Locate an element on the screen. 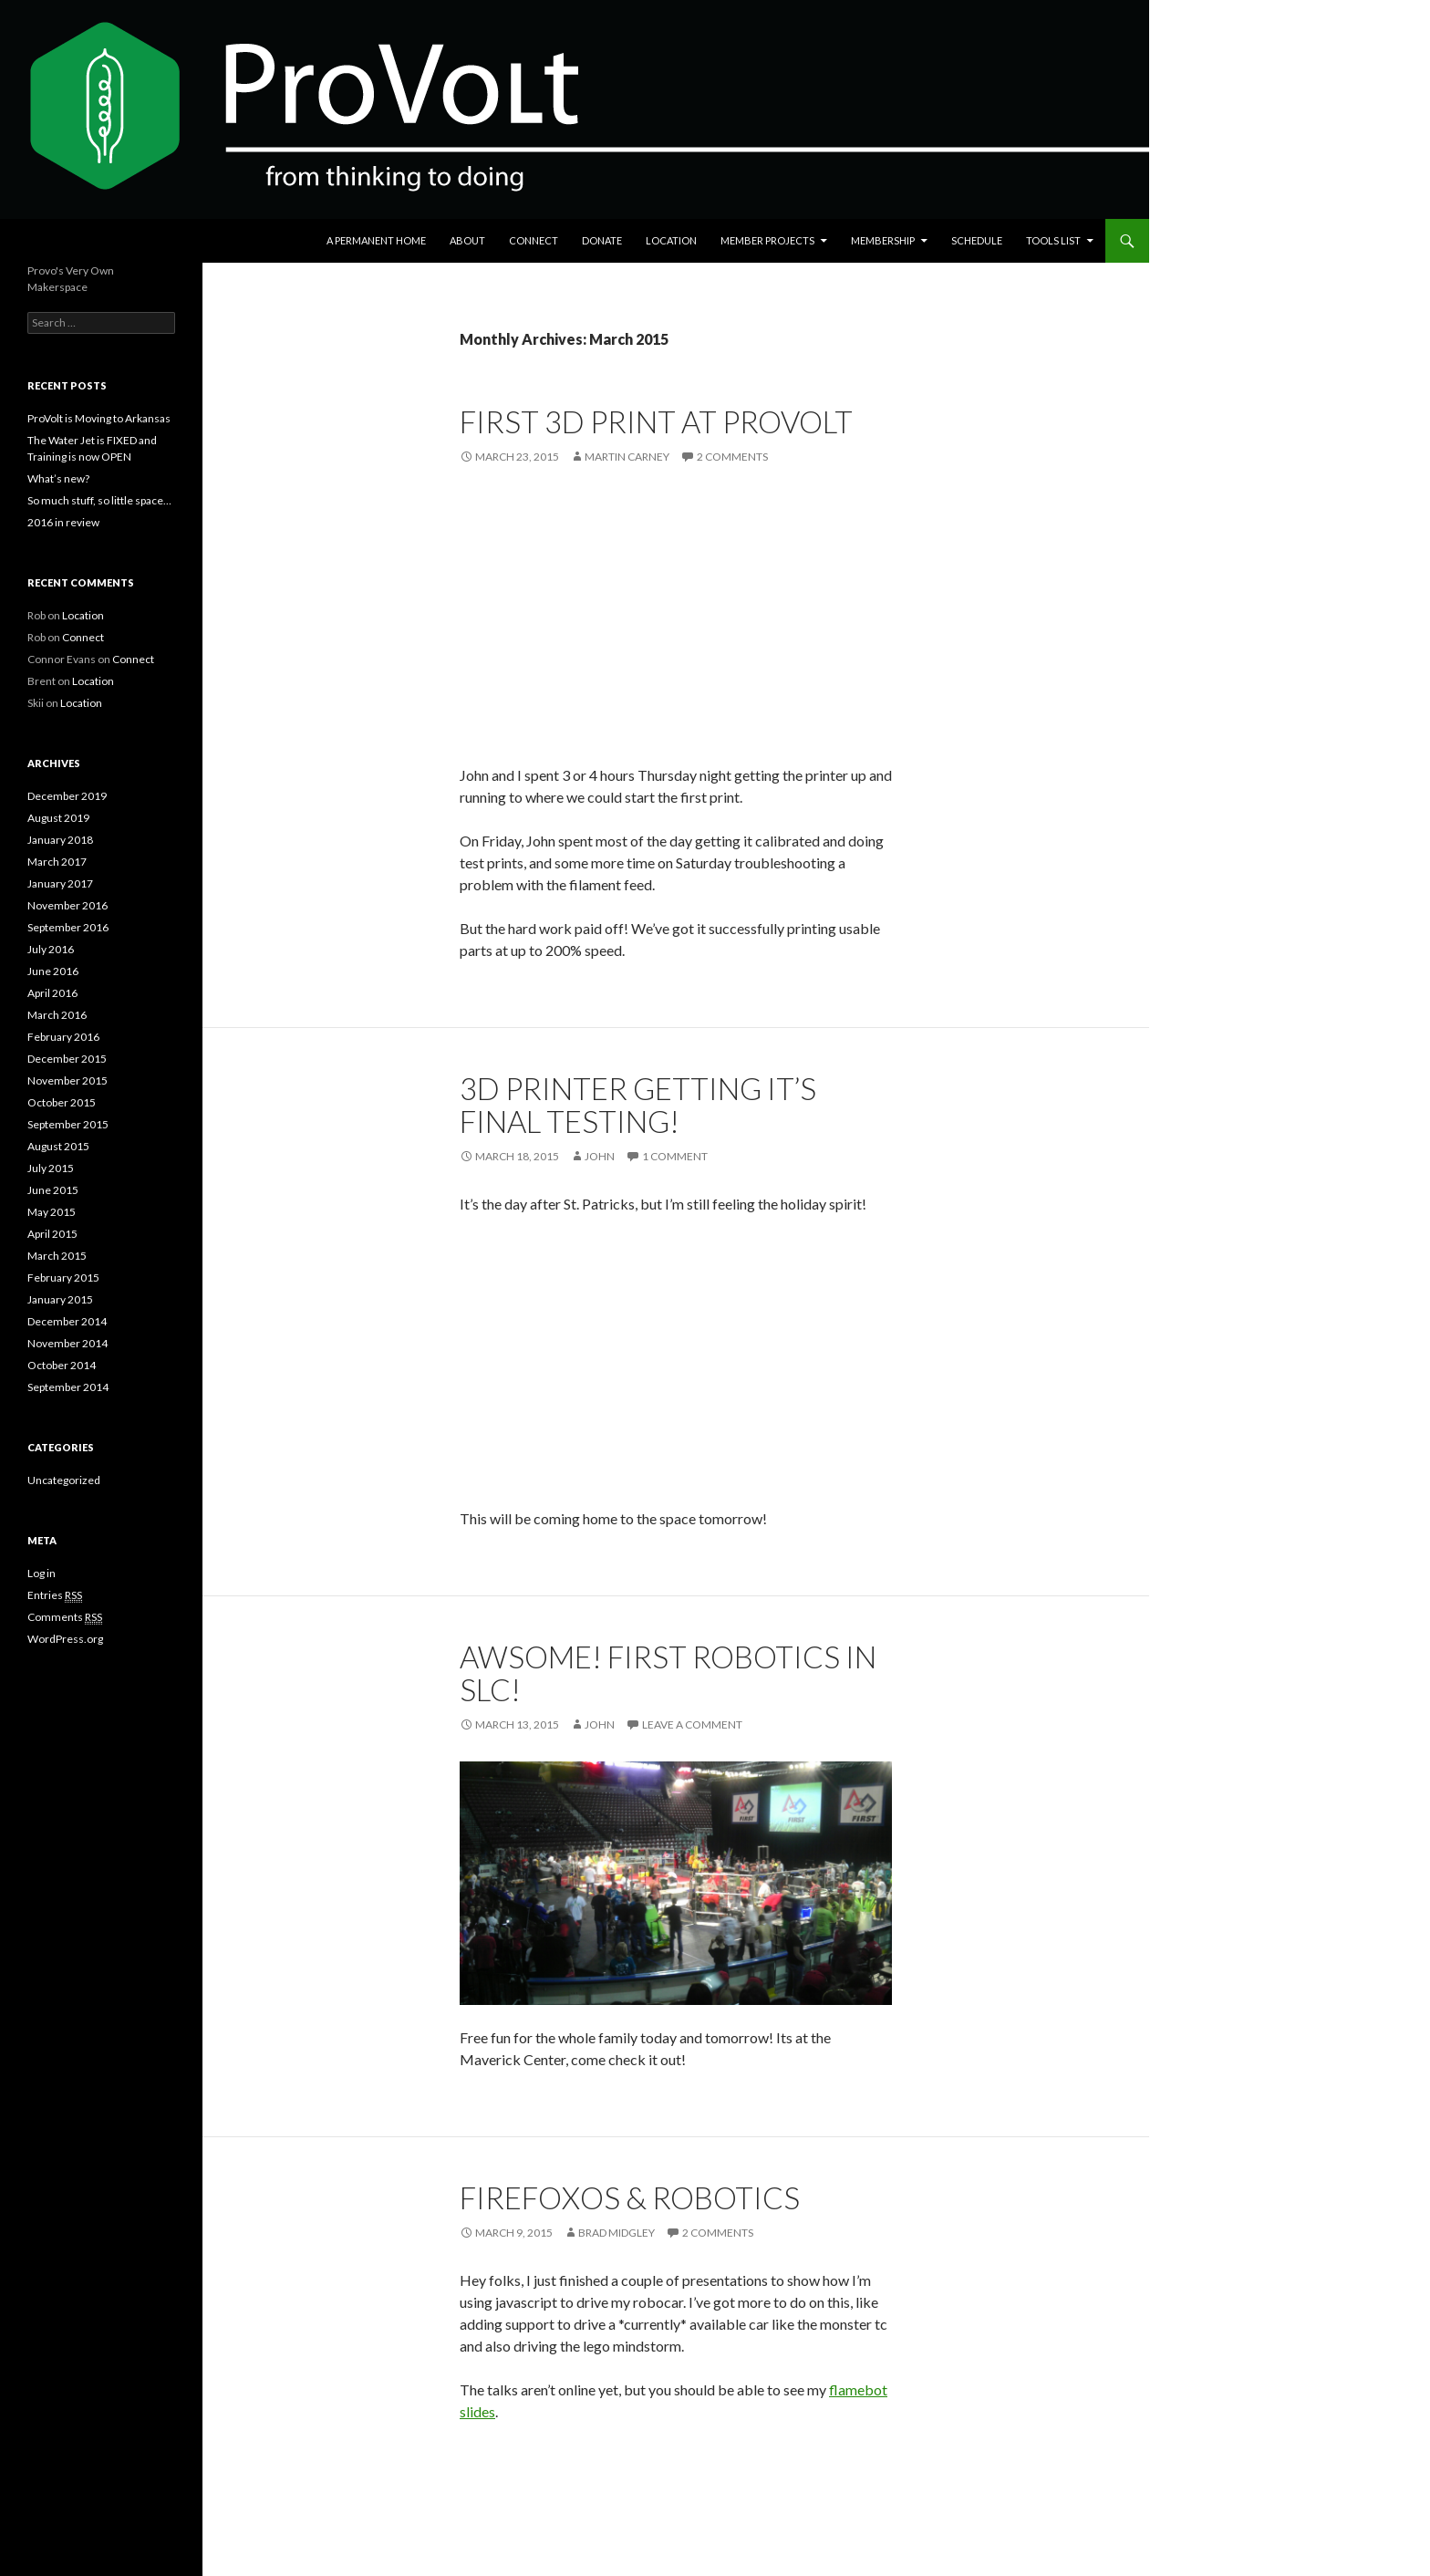 Image resolution: width=1430 pixels, height=2576 pixels. ProVolt is Moving to Arkansas is located at coordinates (99, 418).